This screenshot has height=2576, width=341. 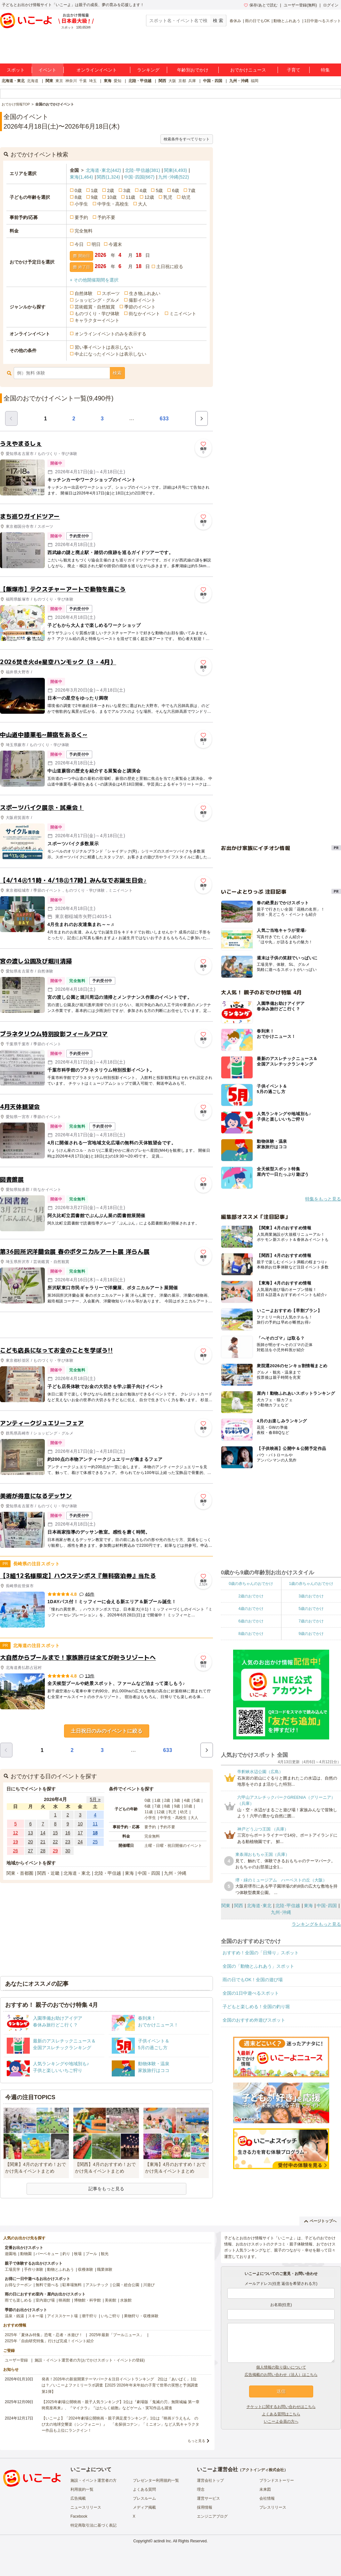 I want to click on ユーザー登録, so click(x=16, y=2360).